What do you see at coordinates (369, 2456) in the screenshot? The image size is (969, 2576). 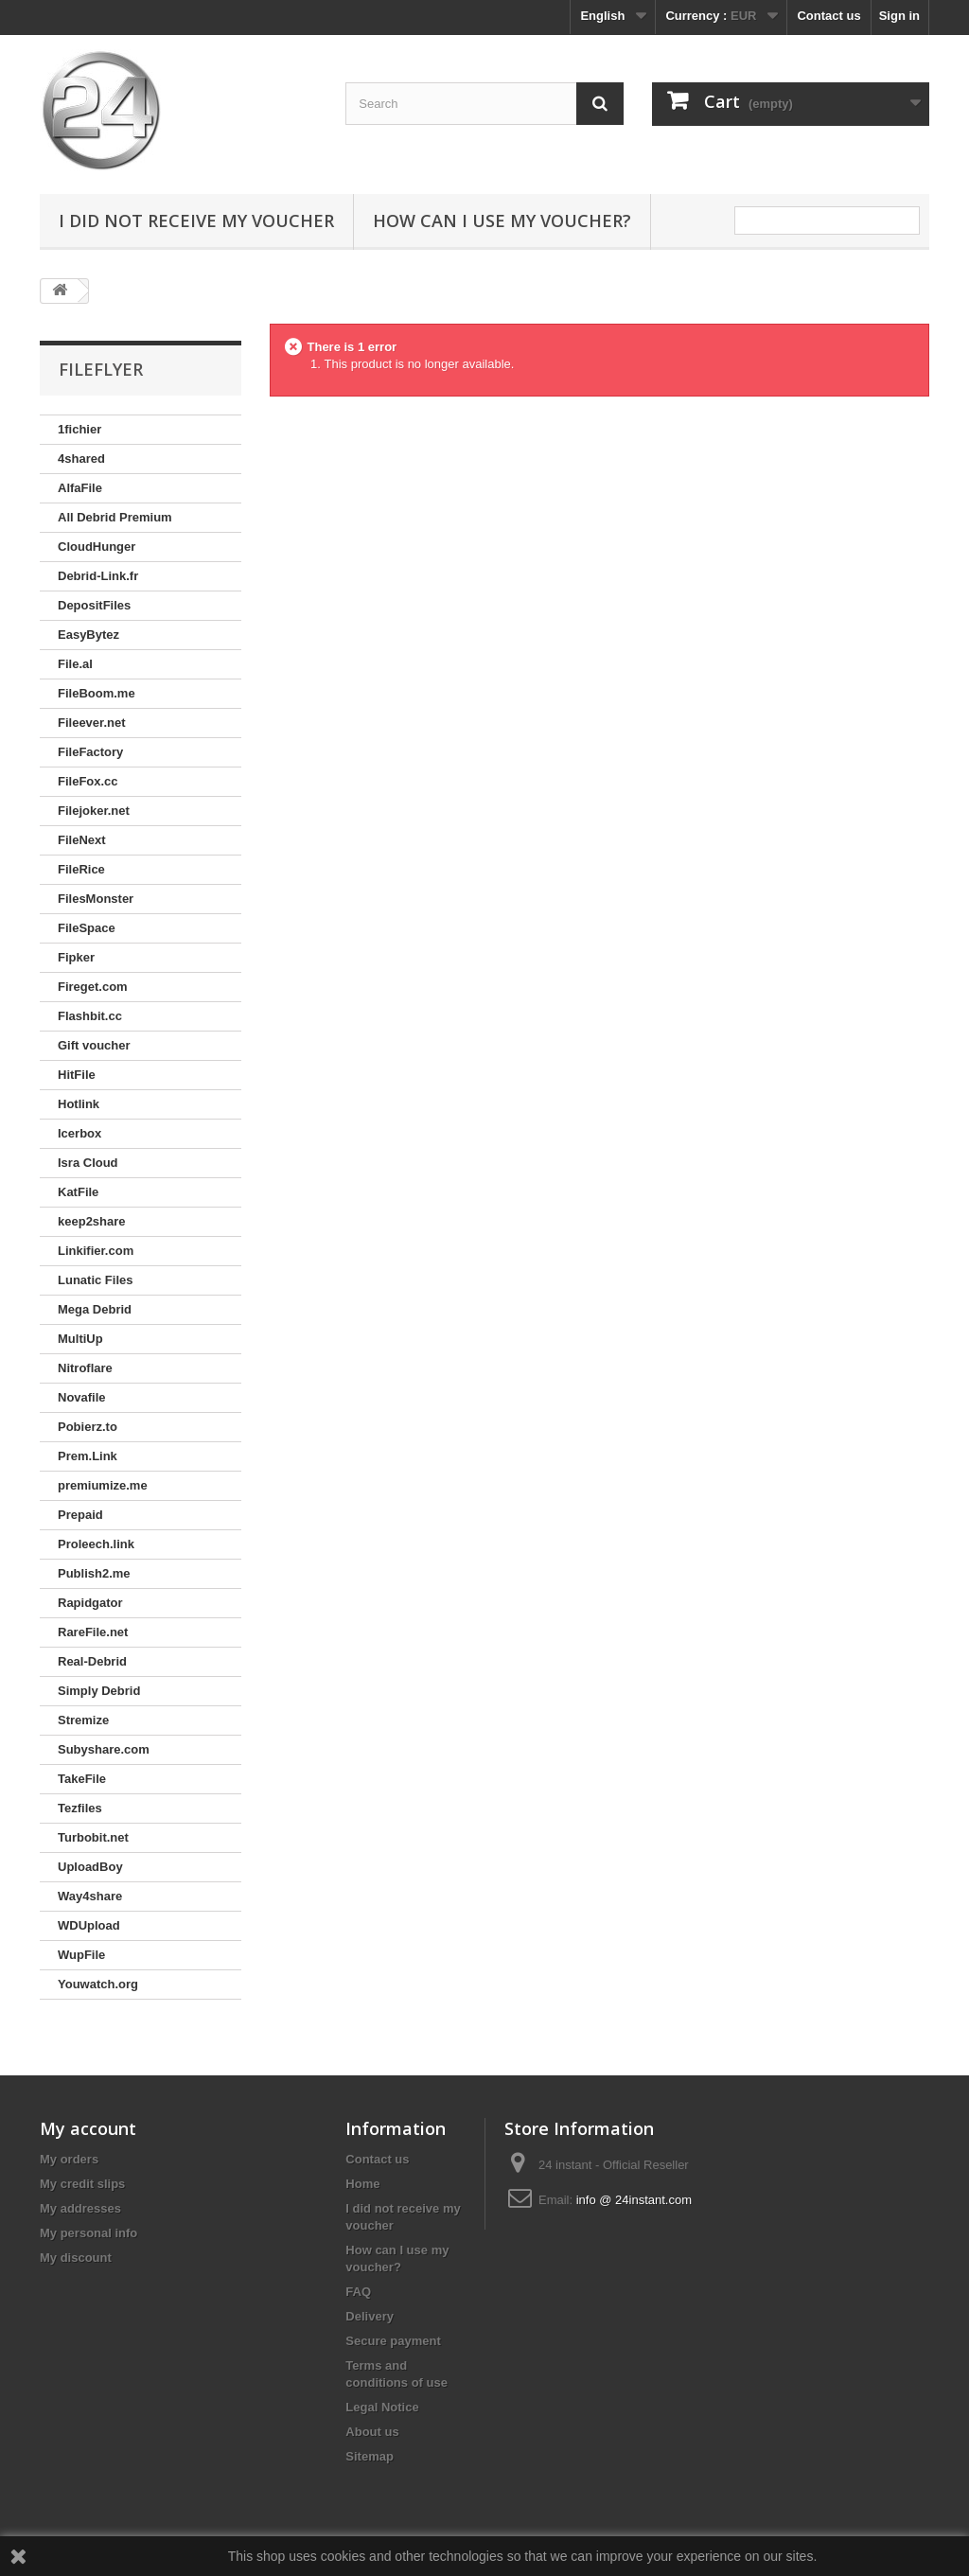 I see `Sitemap` at bounding box center [369, 2456].